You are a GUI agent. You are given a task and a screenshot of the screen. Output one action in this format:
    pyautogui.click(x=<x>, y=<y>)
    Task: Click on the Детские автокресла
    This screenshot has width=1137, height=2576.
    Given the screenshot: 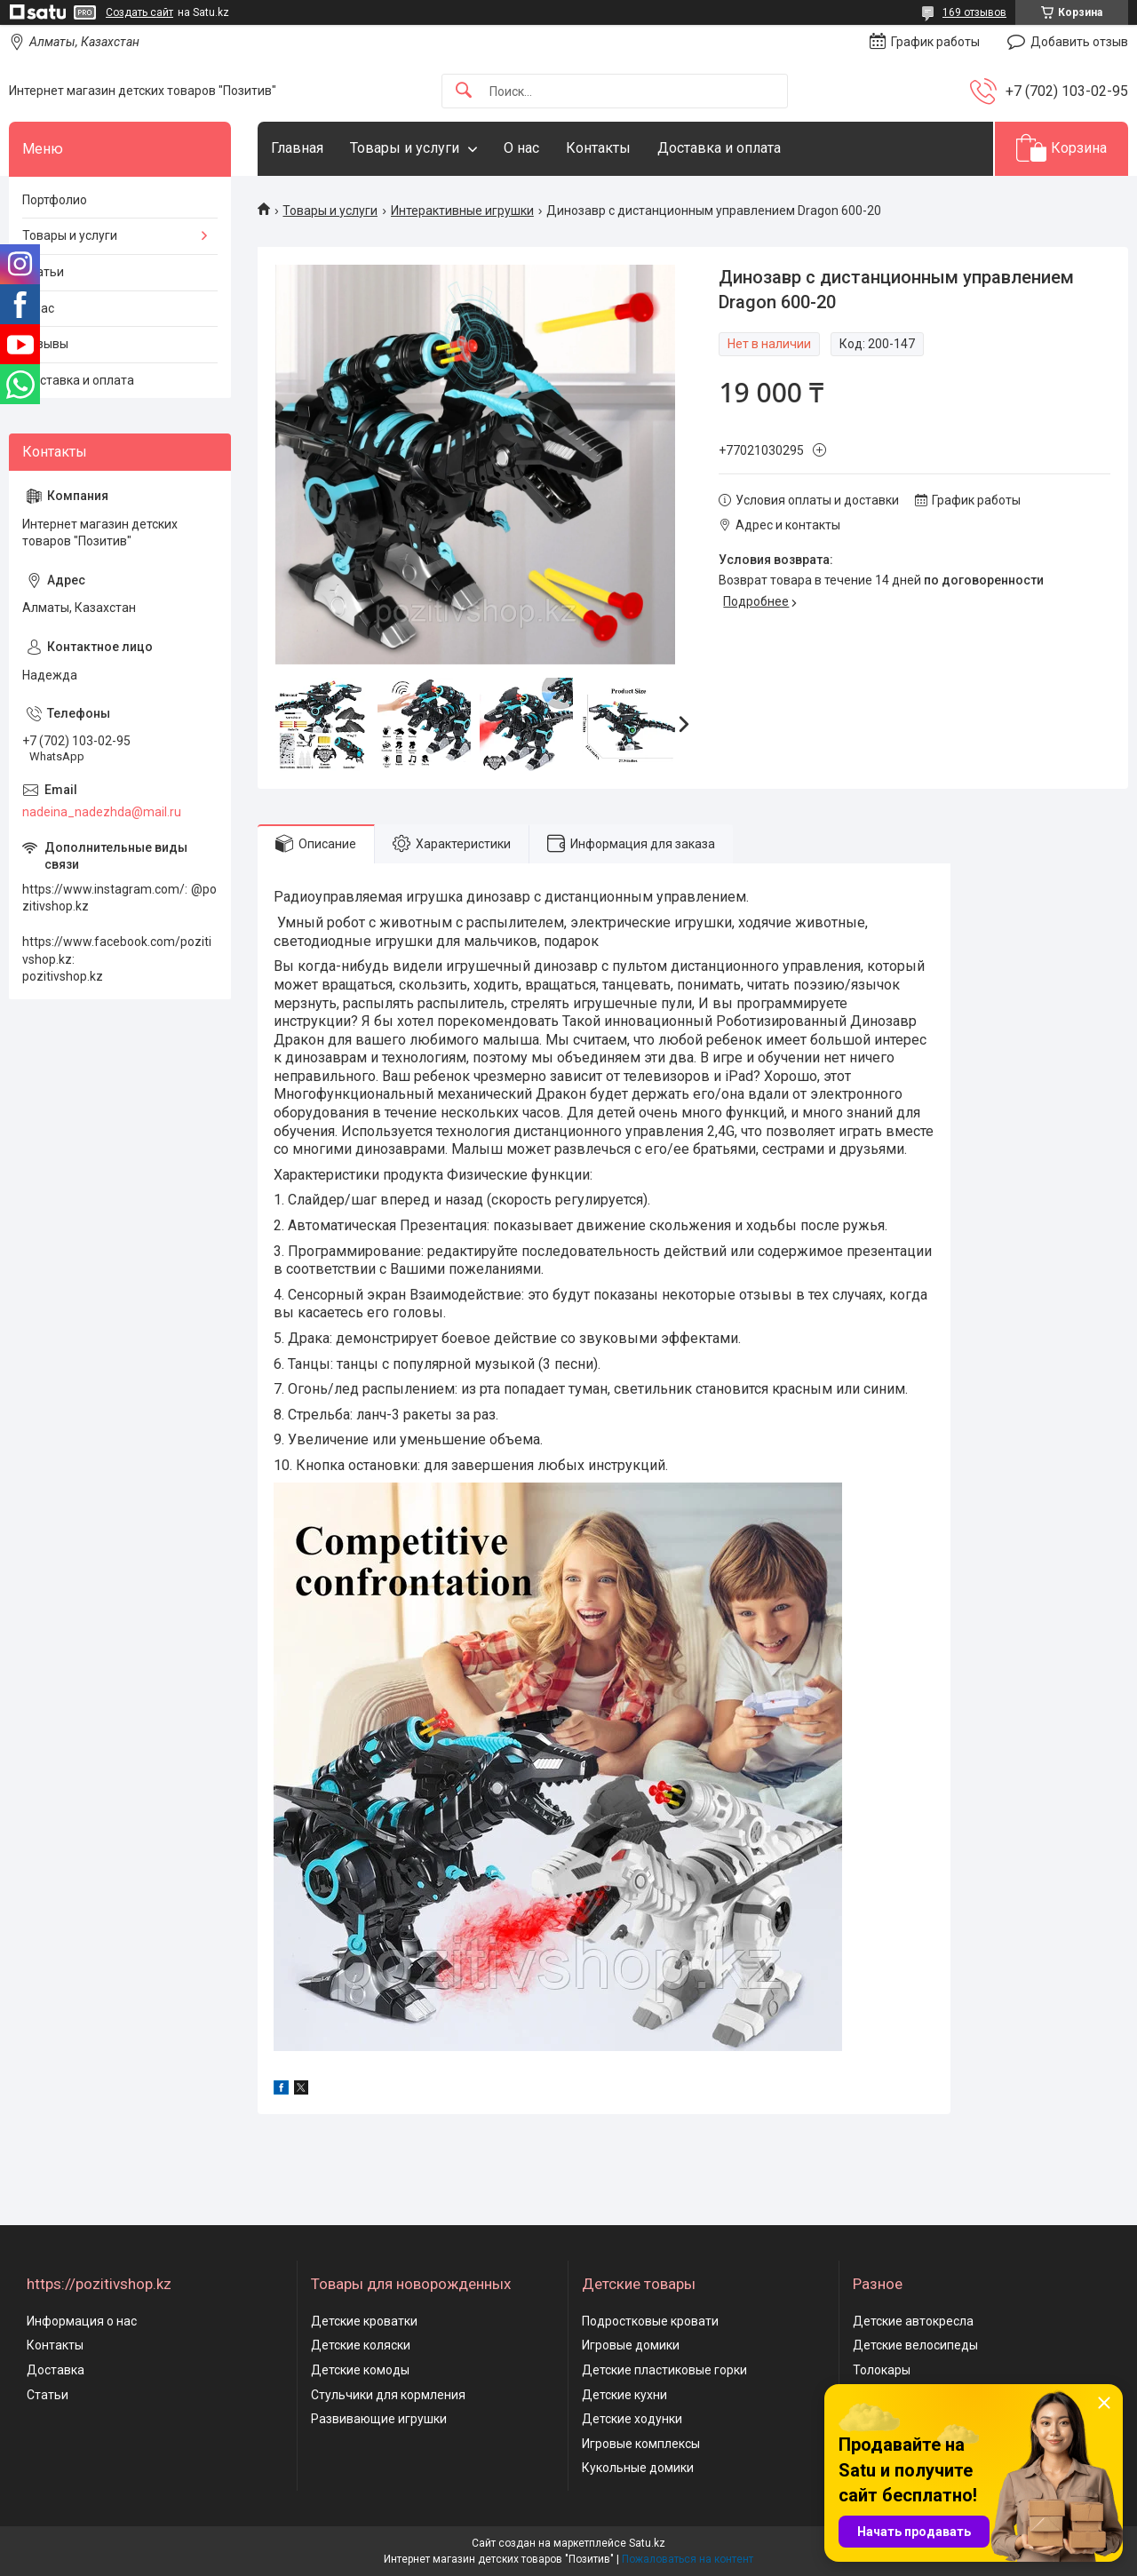 What is the action you would take?
    pyautogui.click(x=913, y=2321)
    